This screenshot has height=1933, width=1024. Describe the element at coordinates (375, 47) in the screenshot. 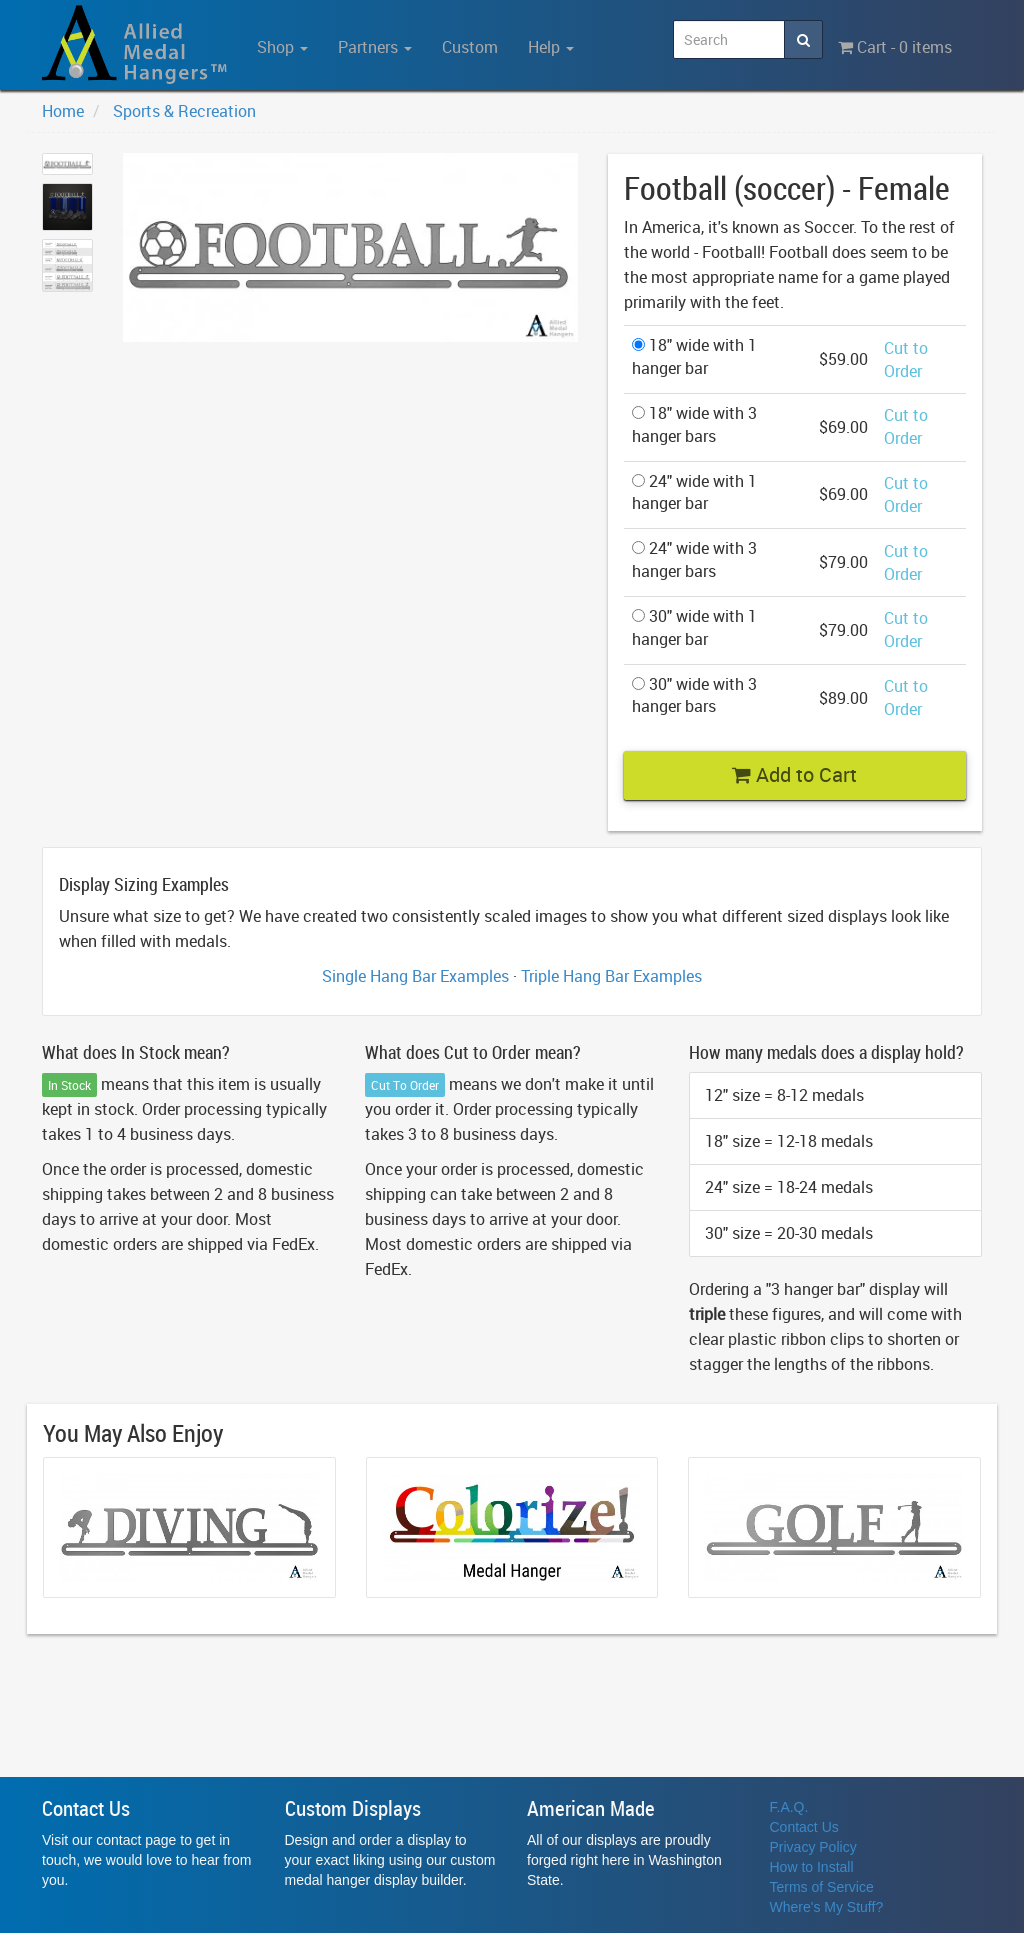

I see `Partners` at that location.